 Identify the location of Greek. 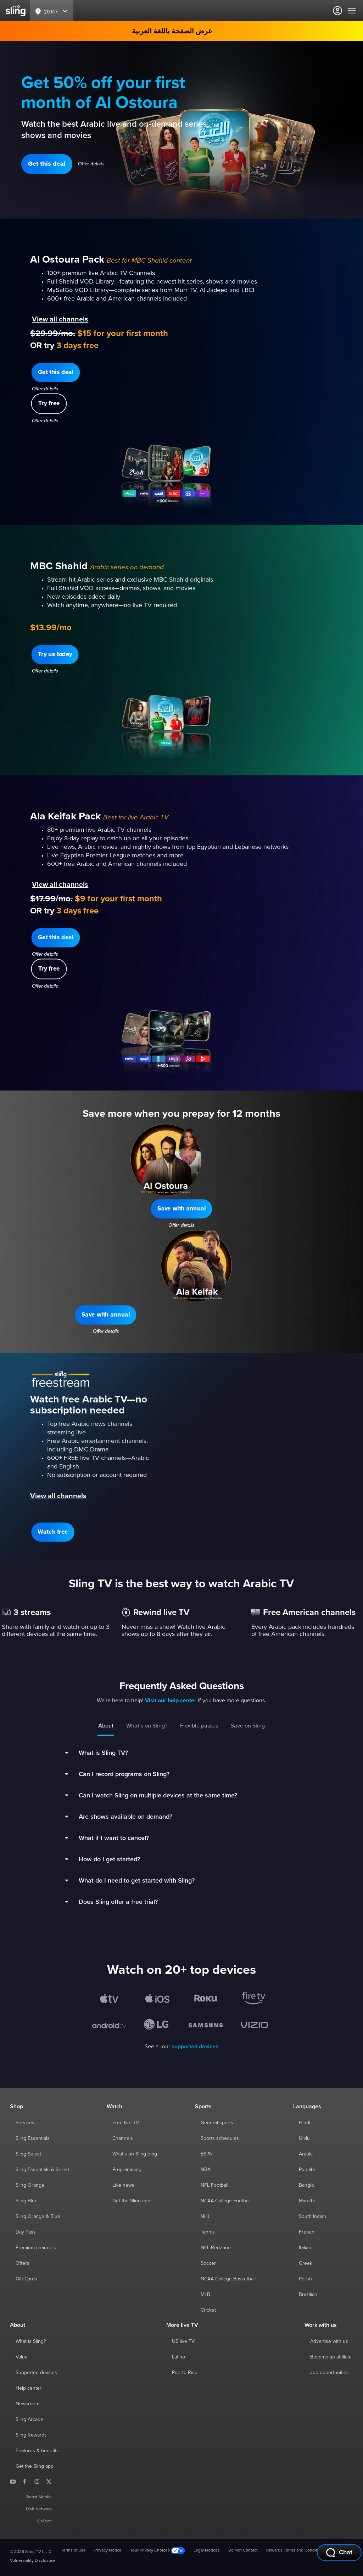
(305, 2263).